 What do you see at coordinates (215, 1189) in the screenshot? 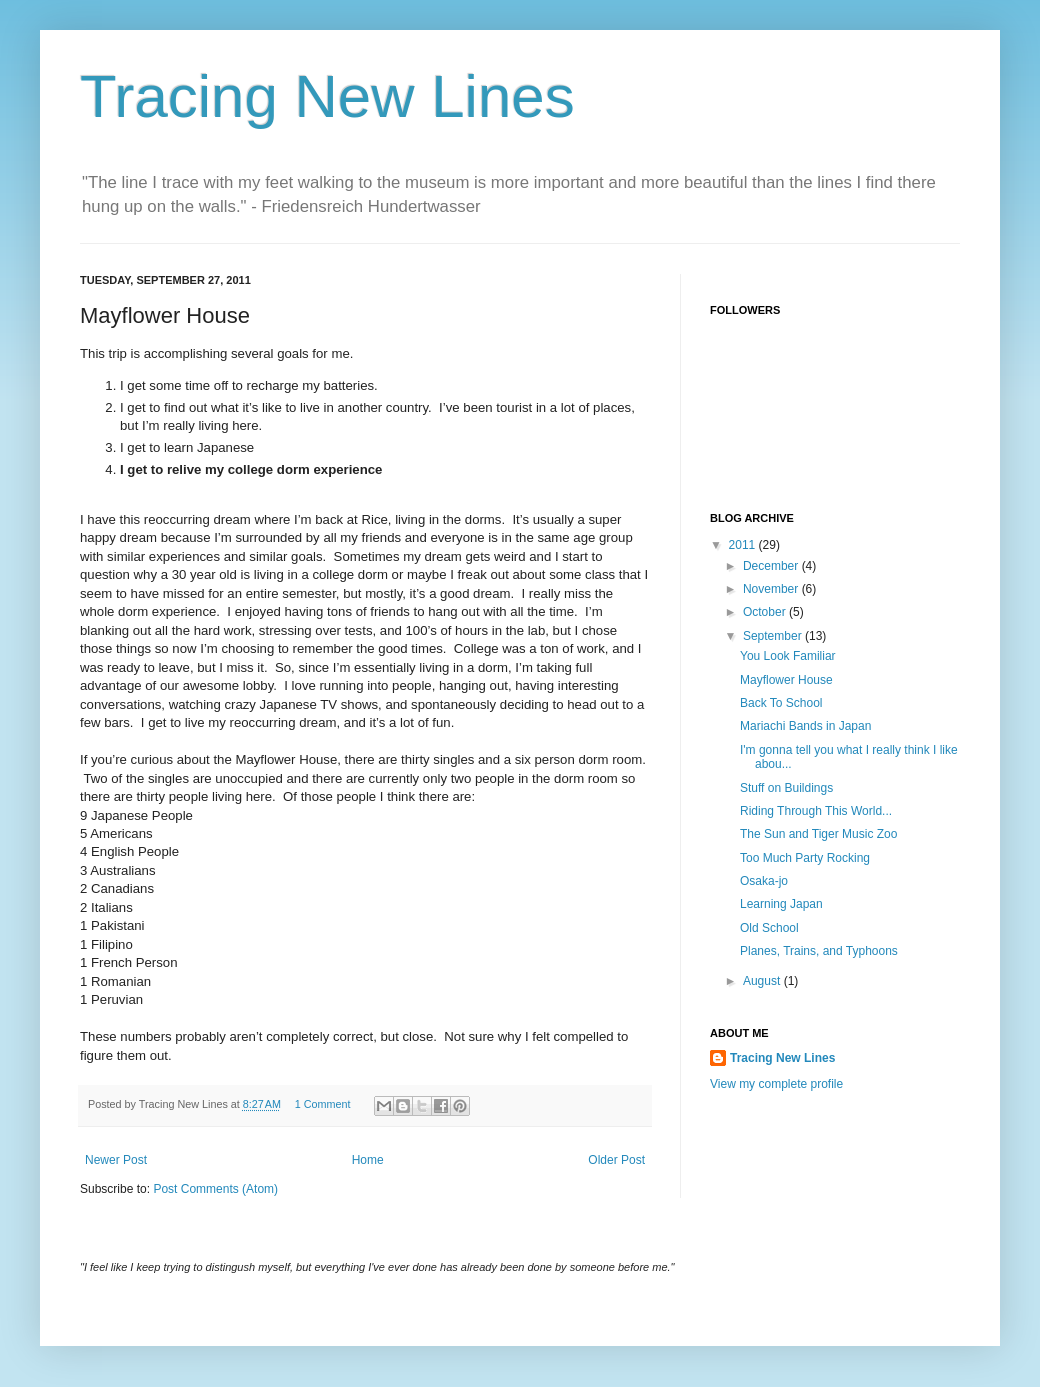
I see `Post Comments (Atom)` at bounding box center [215, 1189].